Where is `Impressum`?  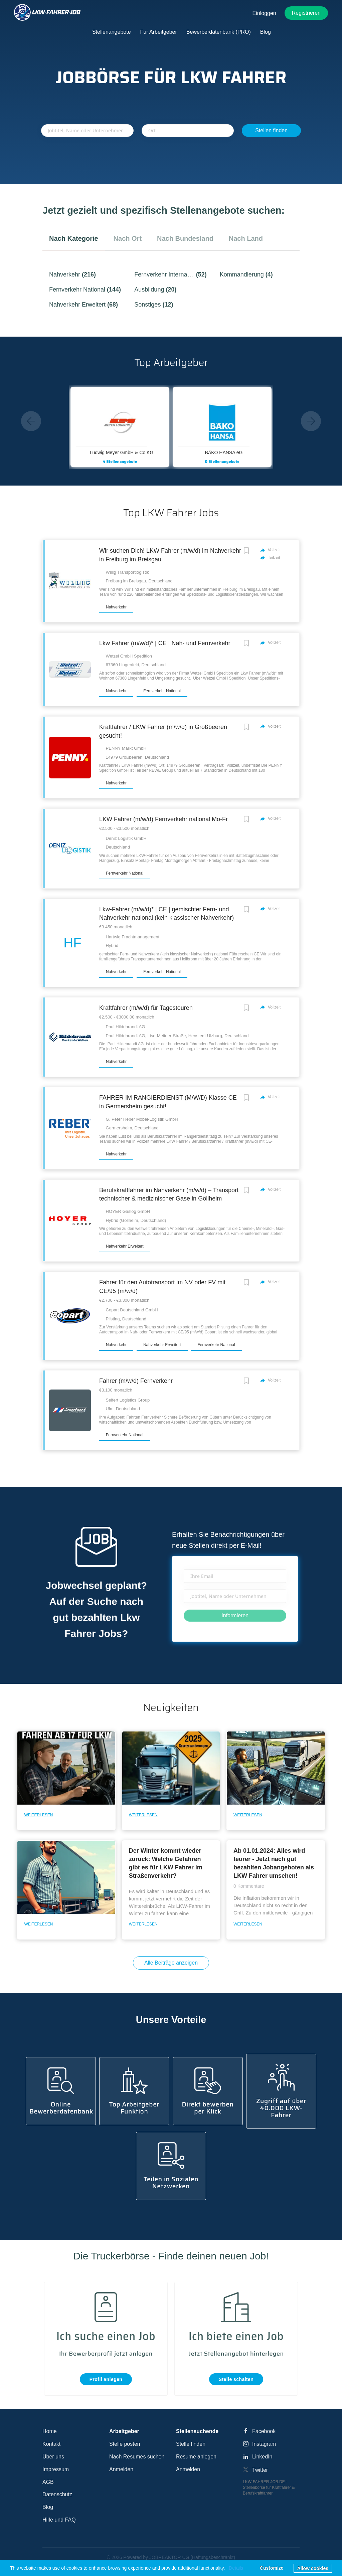 Impressum is located at coordinates (55, 2469).